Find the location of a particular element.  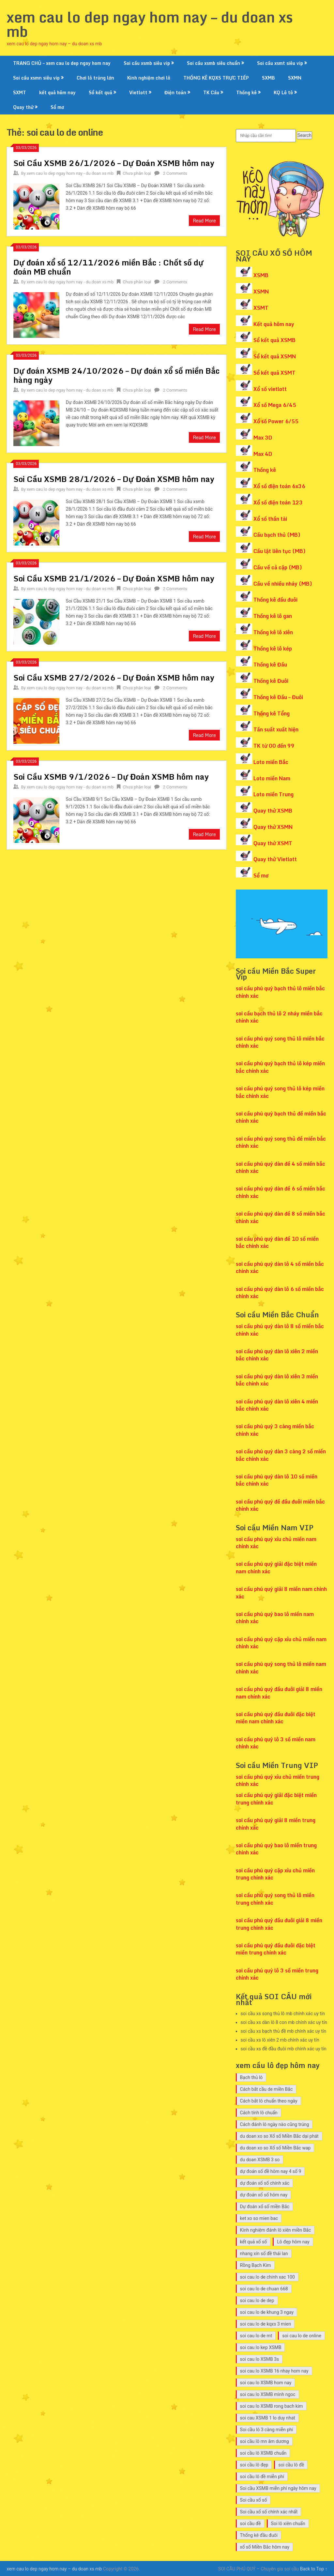

soi cau lo kep XSMB [soi cau lo kep XSMB (12 mục)] is located at coordinates (260, 2347).